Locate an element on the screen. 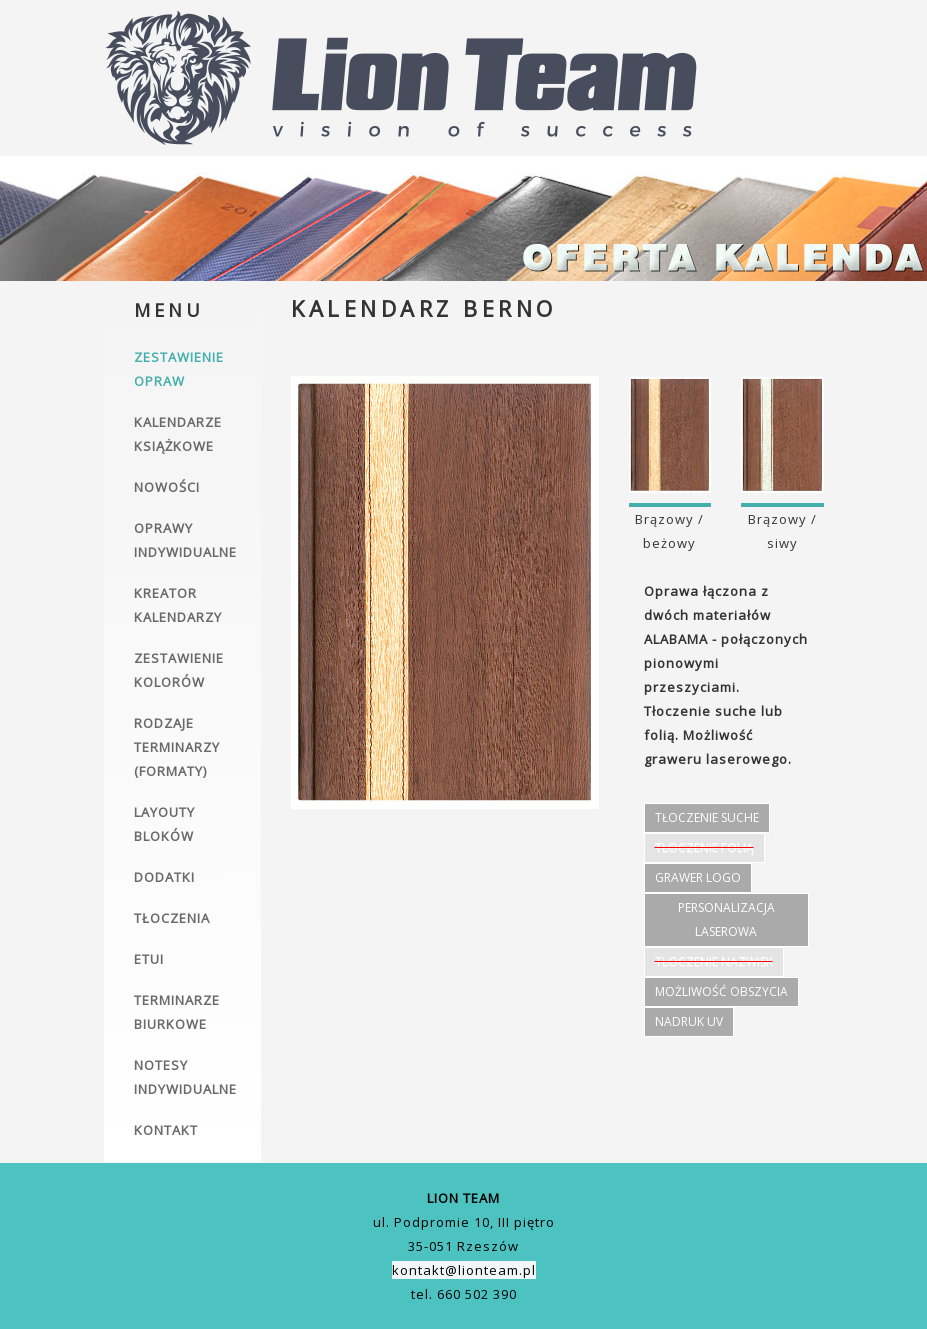 The width and height of the screenshot is (927, 1329). Kontakt is located at coordinates (166, 1130).